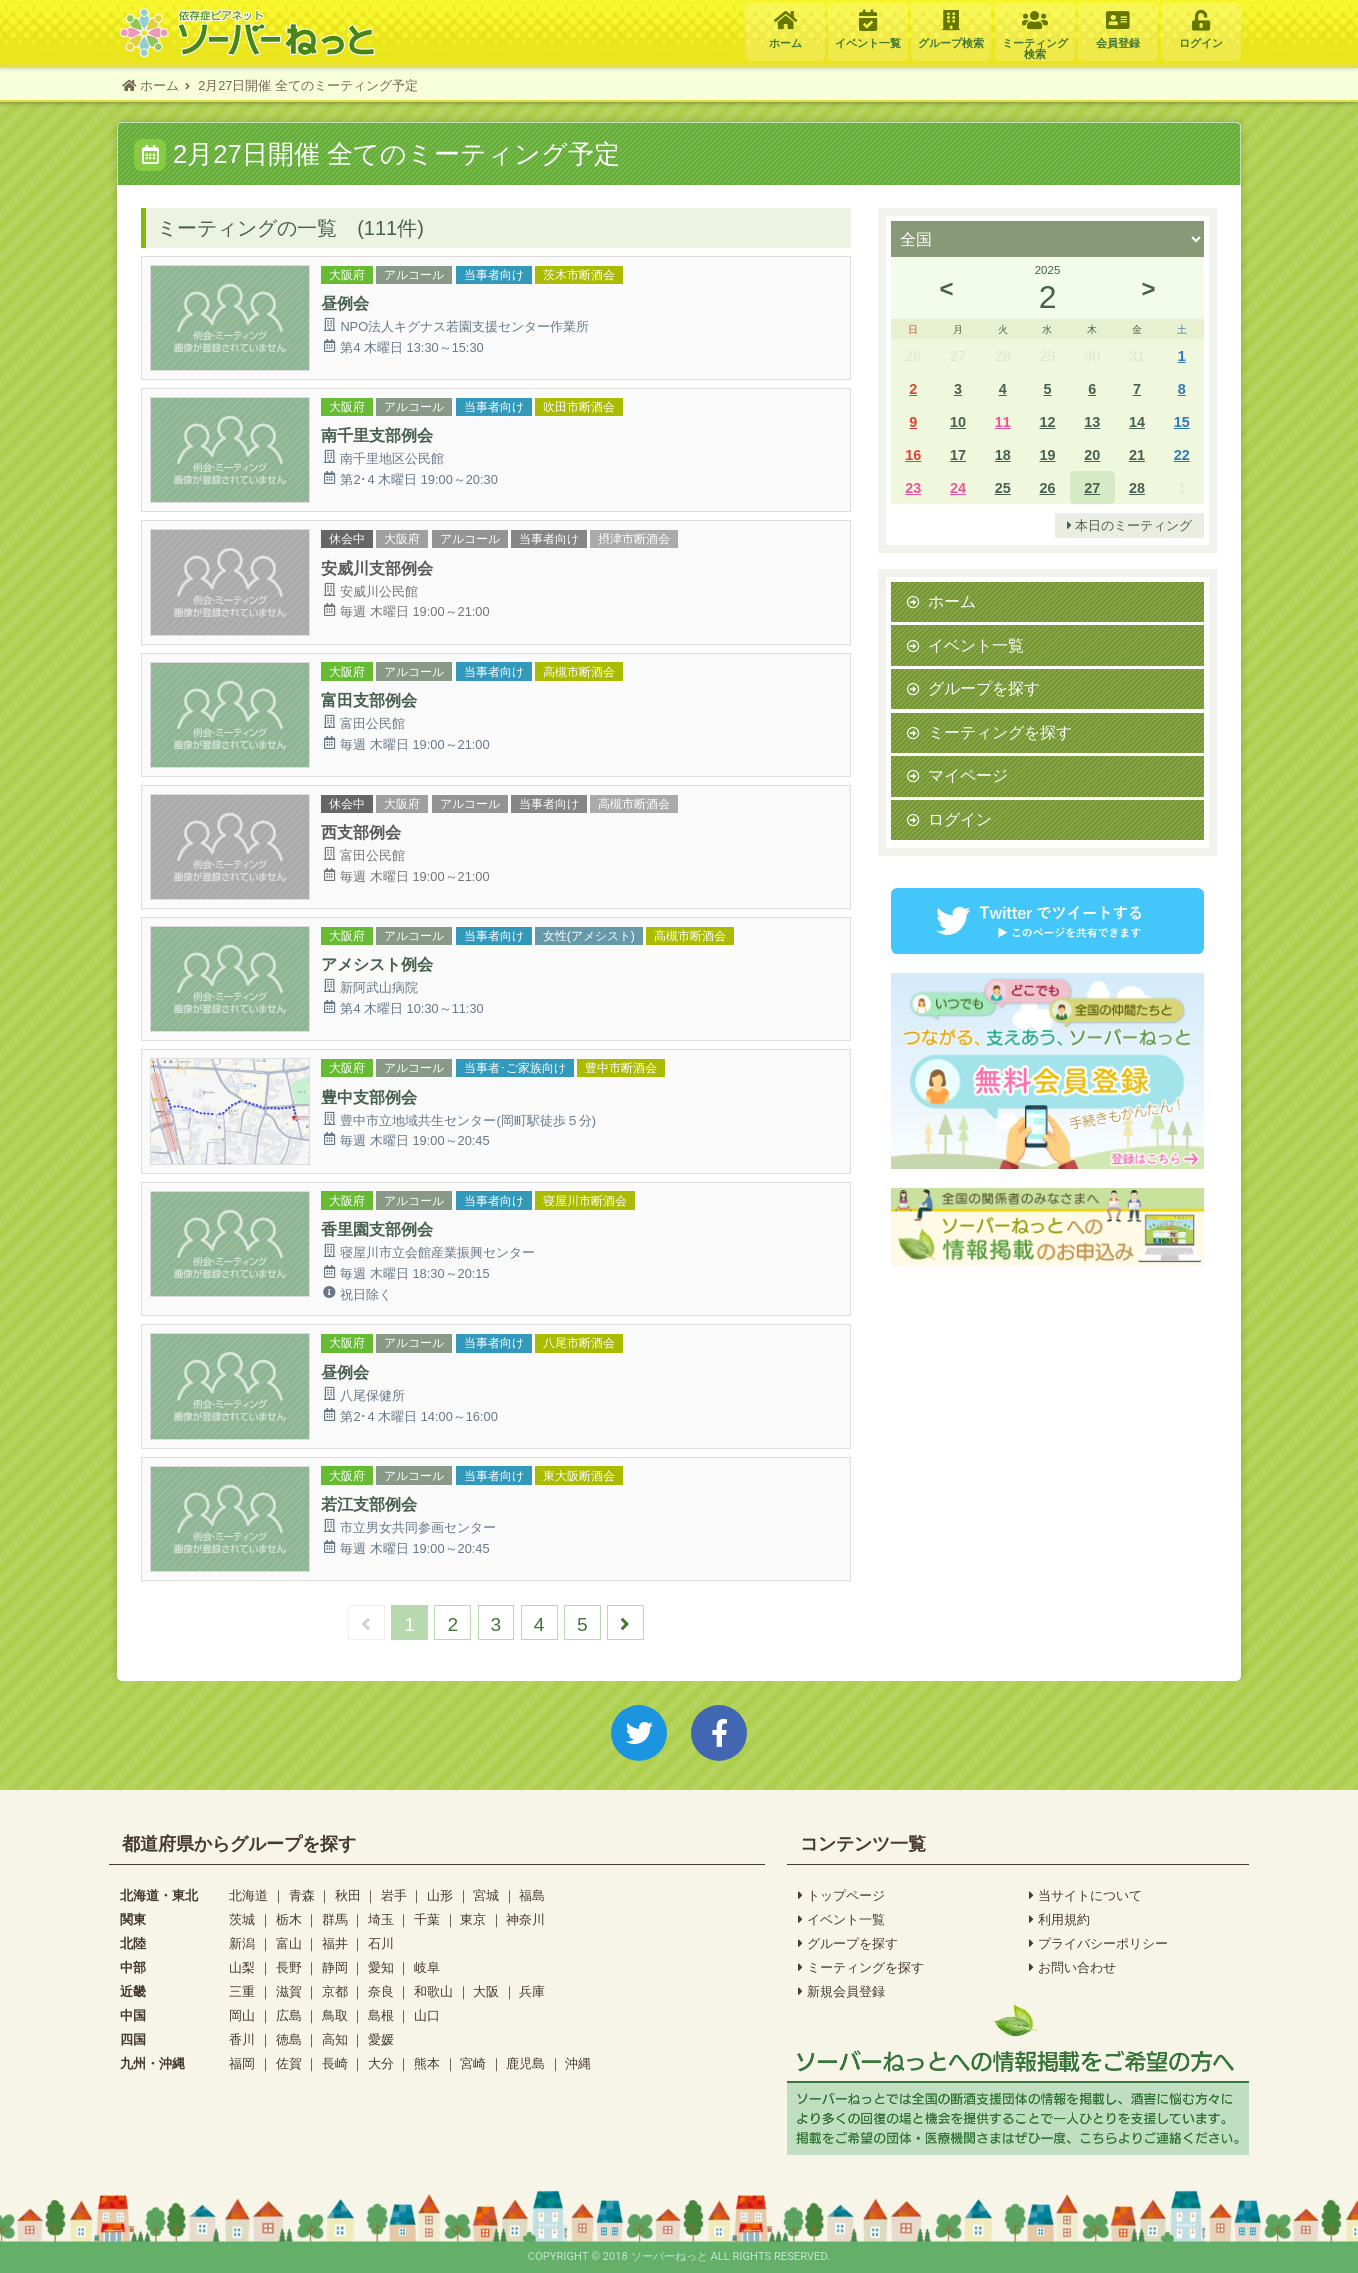 The image size is (1358, 2273). I want to click on 三重, so click(242, 1991).